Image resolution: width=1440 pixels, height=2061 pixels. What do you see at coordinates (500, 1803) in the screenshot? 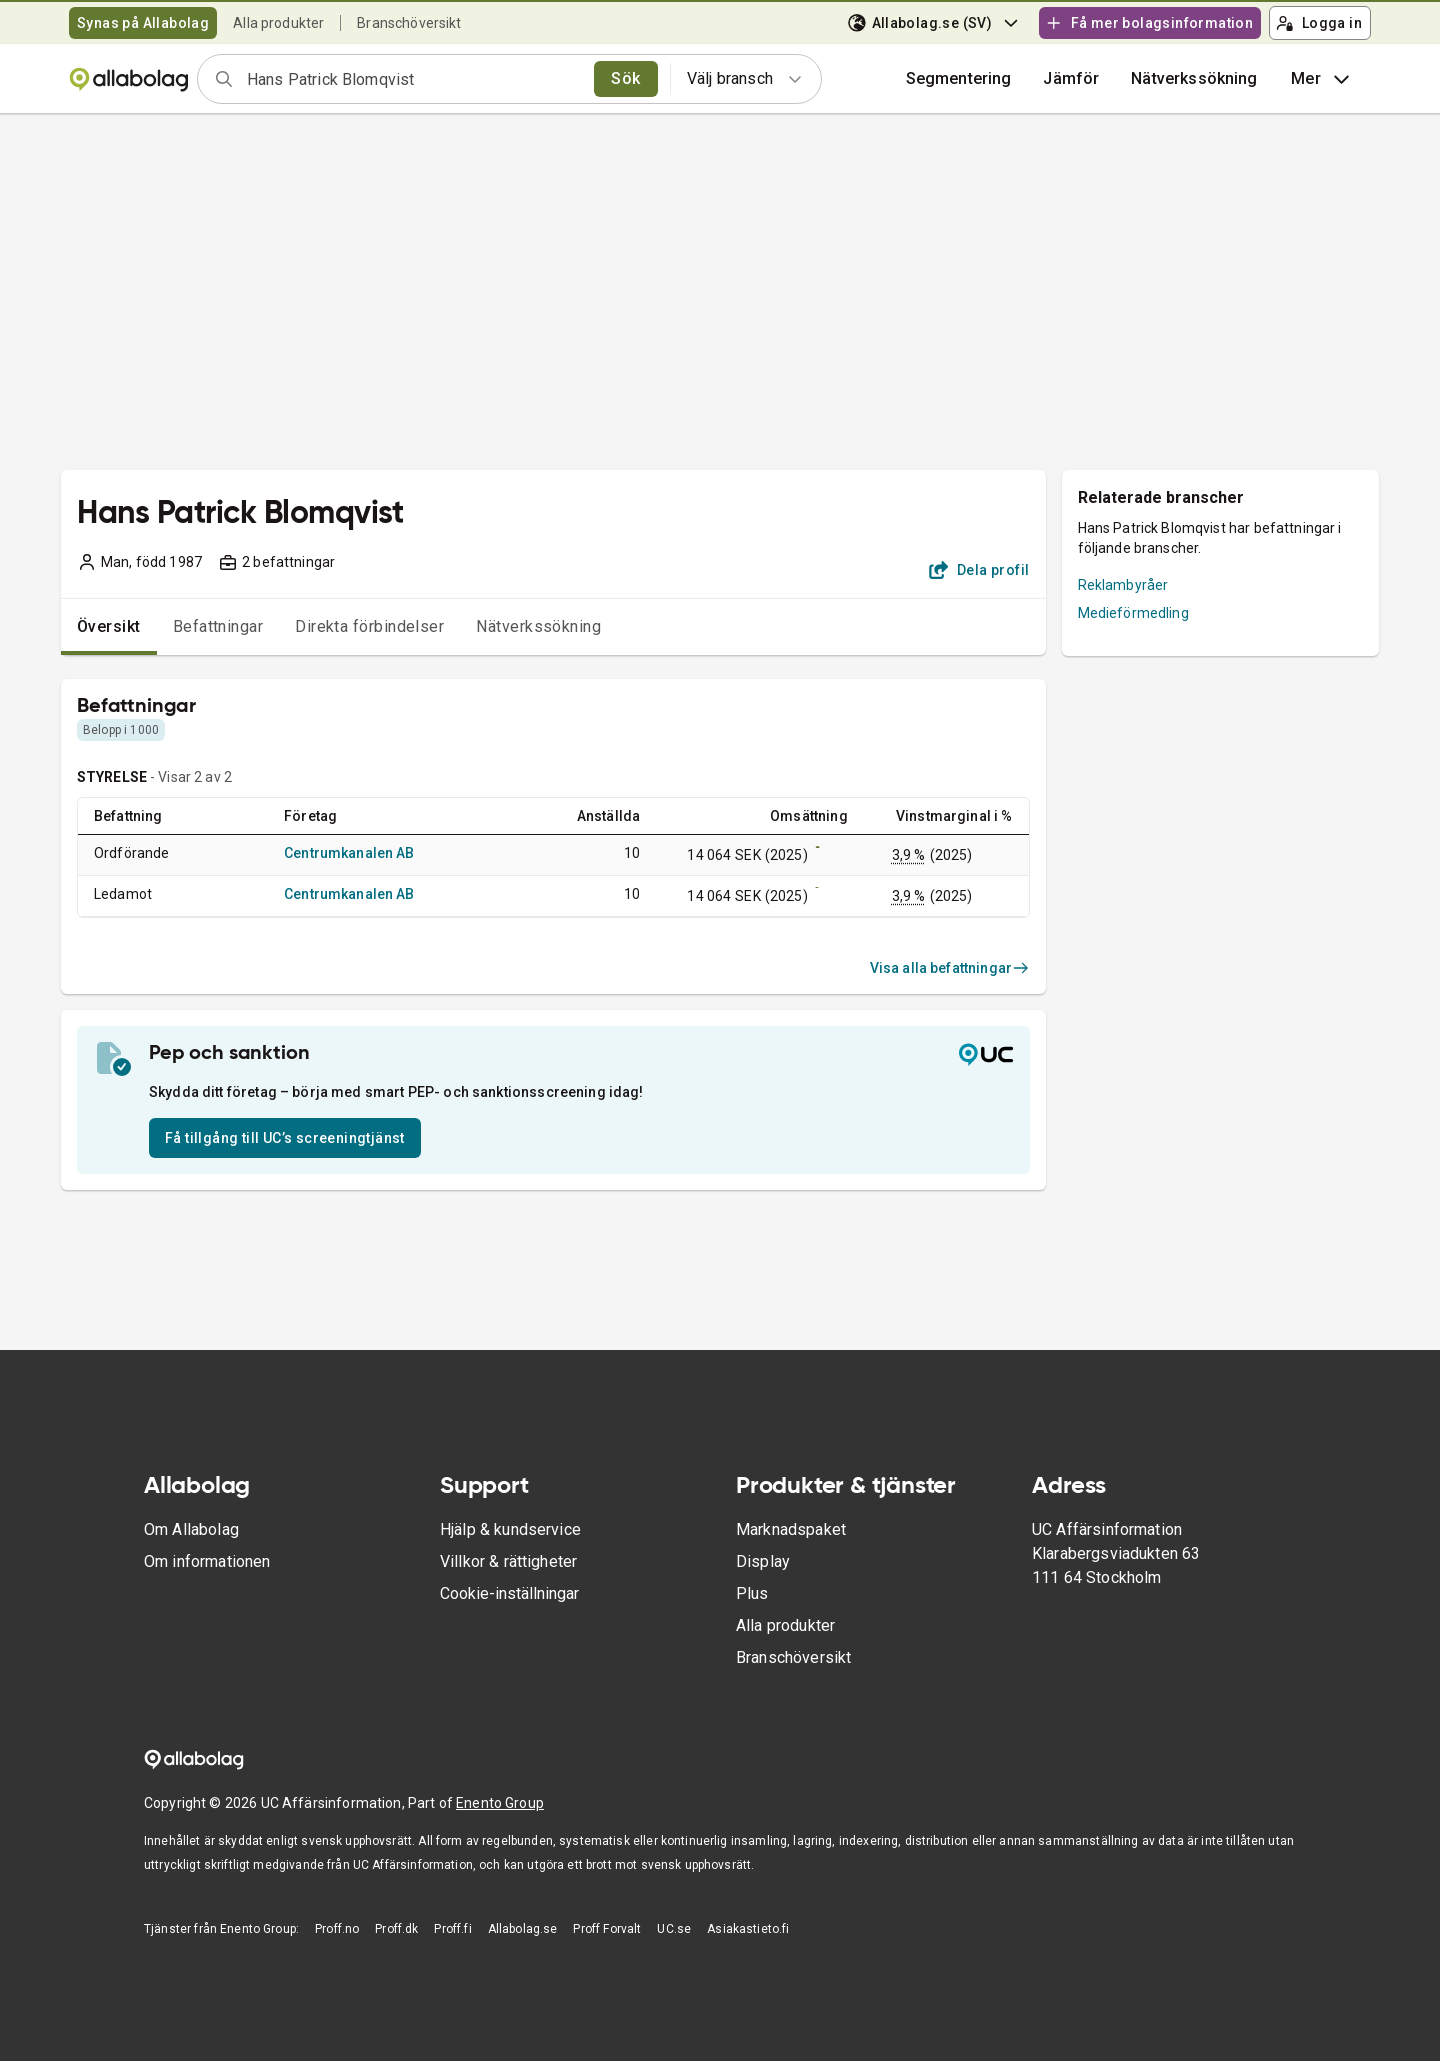
I see `Enento Group` at bounding box center [500, 1803].